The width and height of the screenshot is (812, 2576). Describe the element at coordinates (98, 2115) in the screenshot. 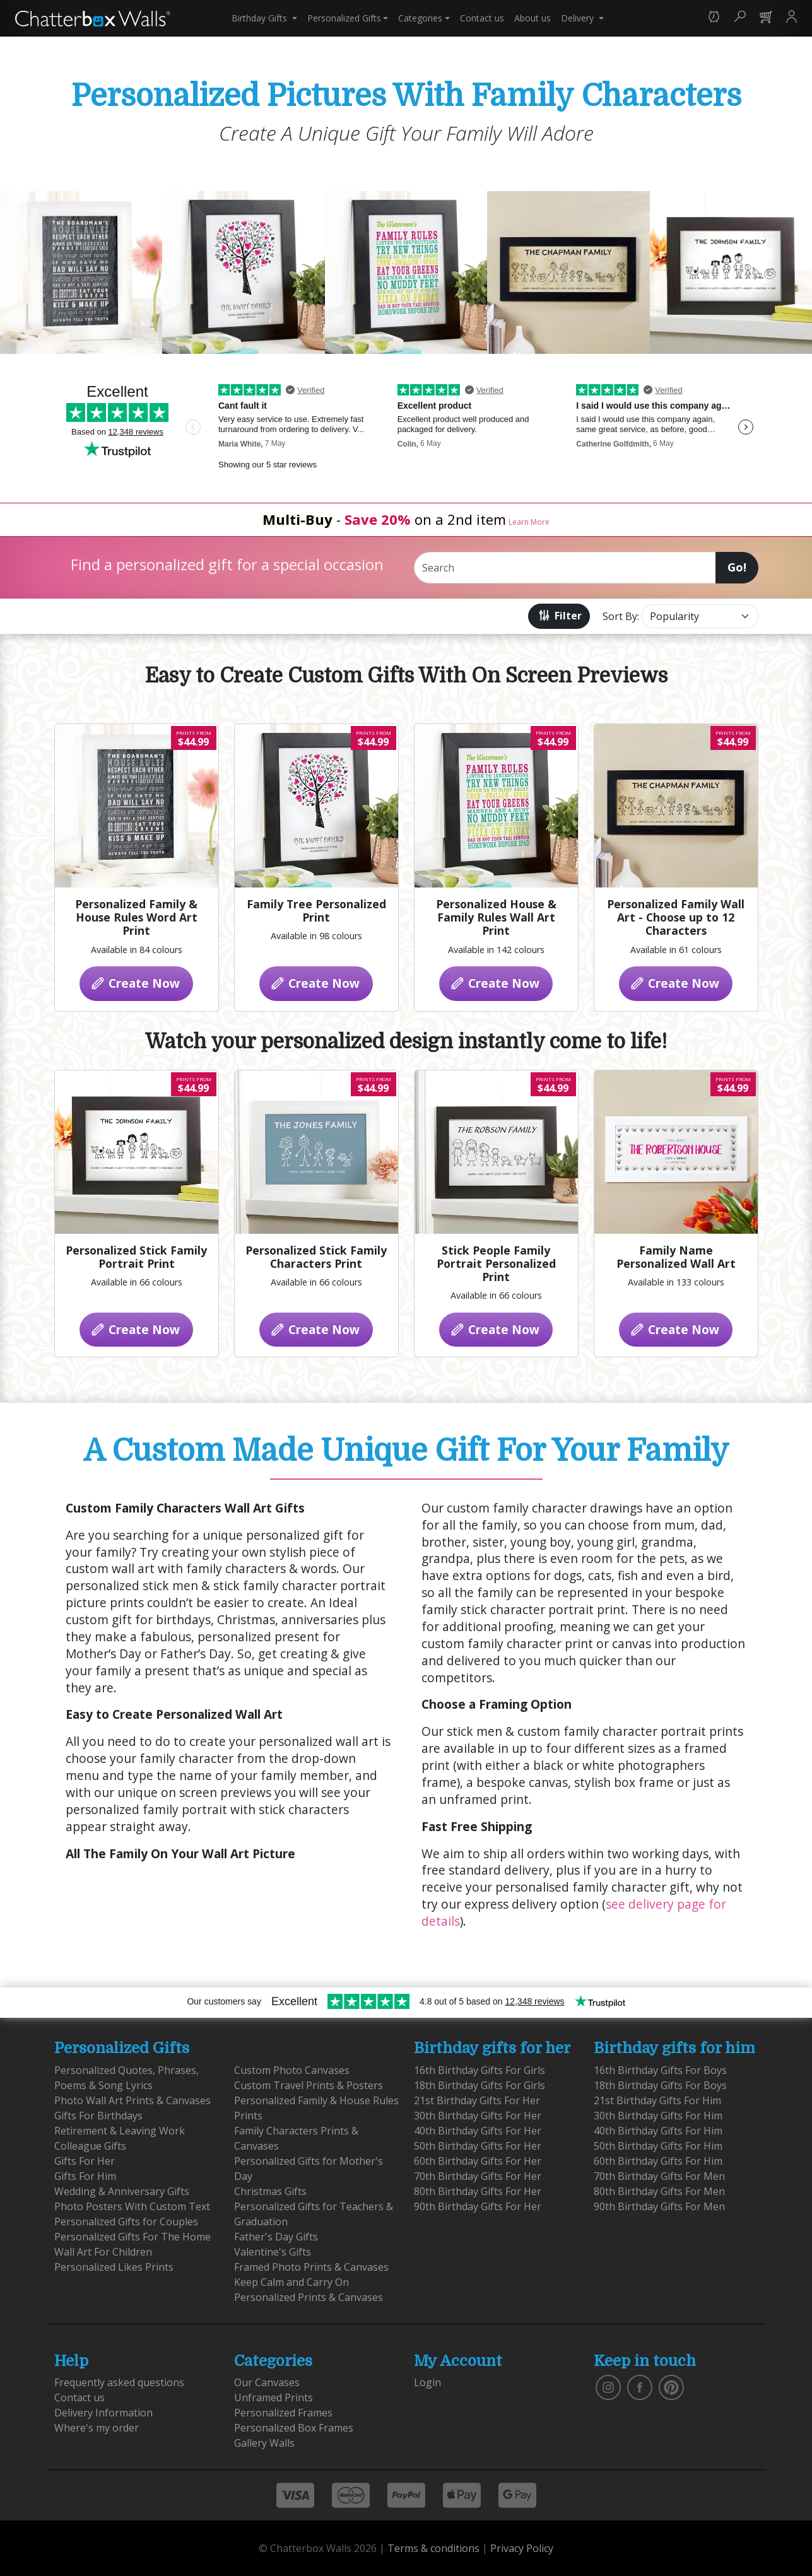

I see `Gifts For Birthdays` at that location.